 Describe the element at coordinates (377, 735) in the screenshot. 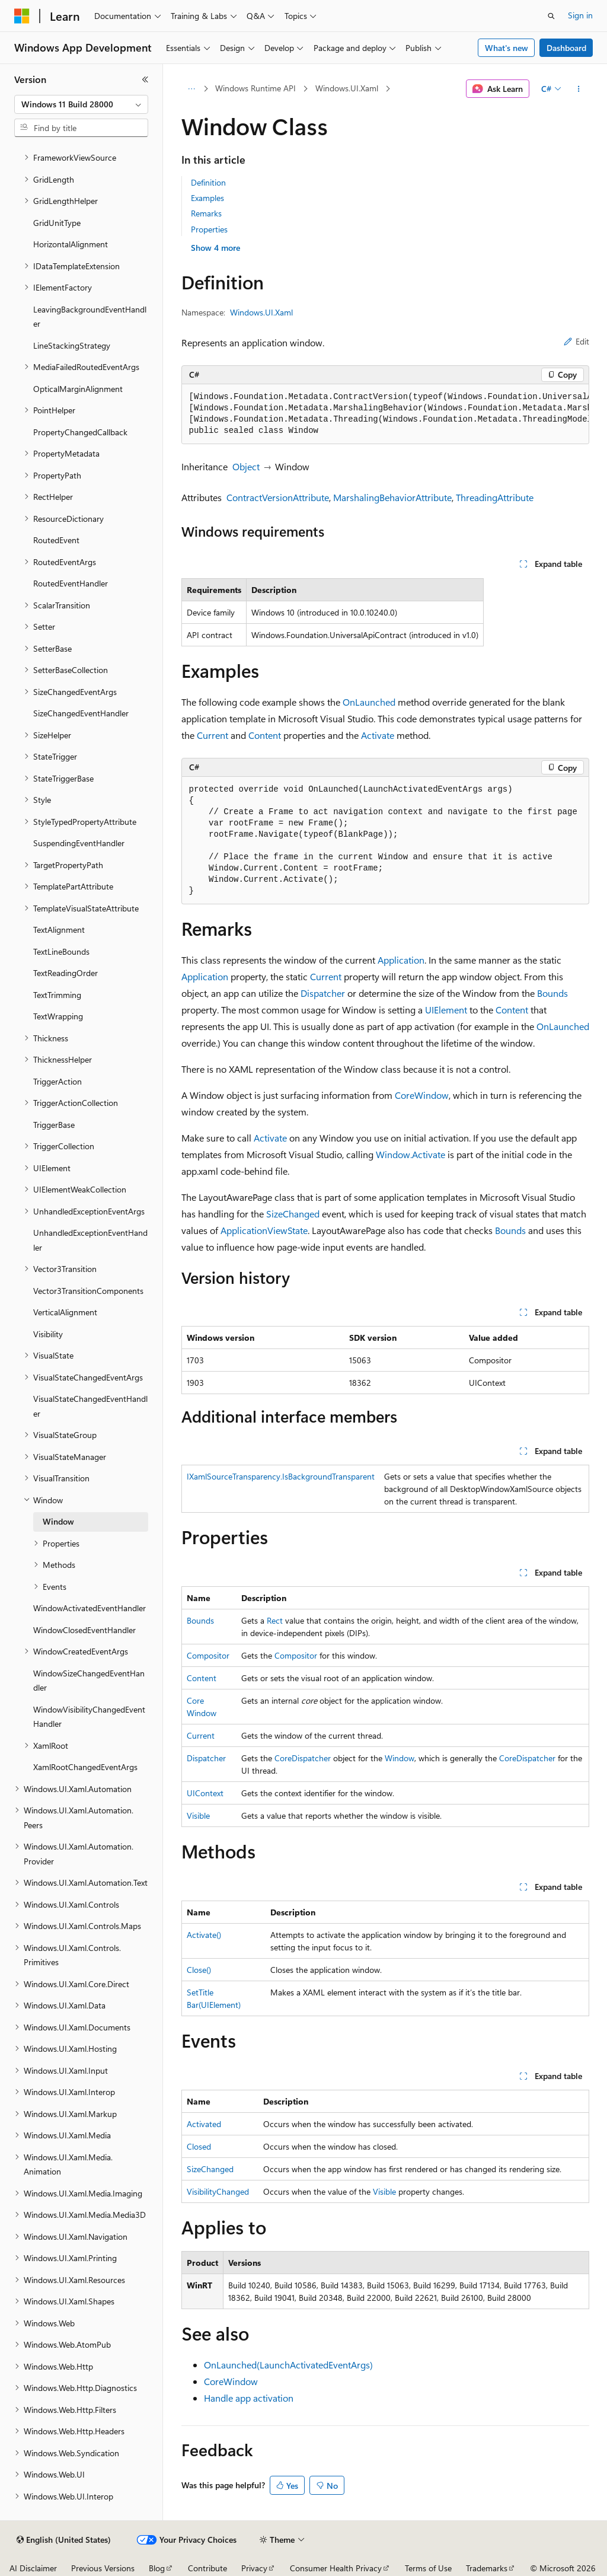

I see `Activate` at that location.